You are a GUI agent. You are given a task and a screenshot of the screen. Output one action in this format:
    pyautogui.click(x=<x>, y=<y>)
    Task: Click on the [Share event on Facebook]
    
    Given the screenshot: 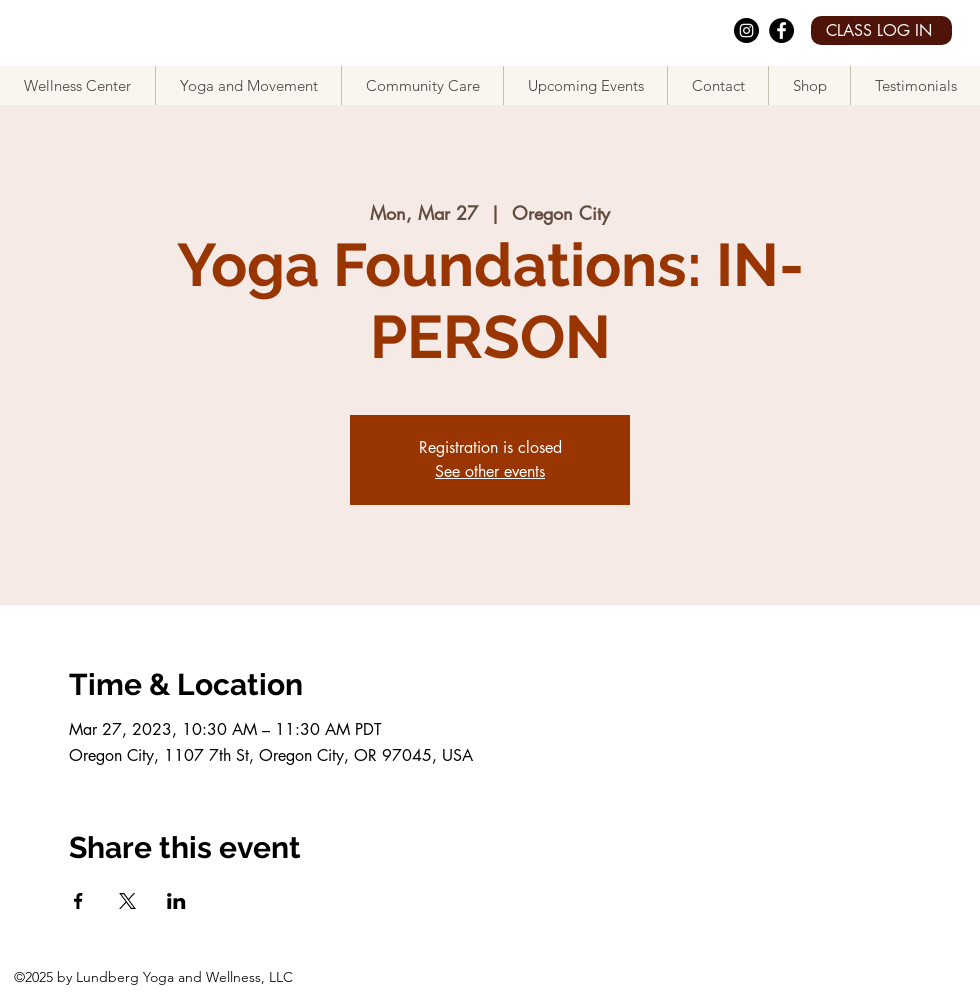 What is the action you would take?
    pyautogui.click(x=78, y=901)
    